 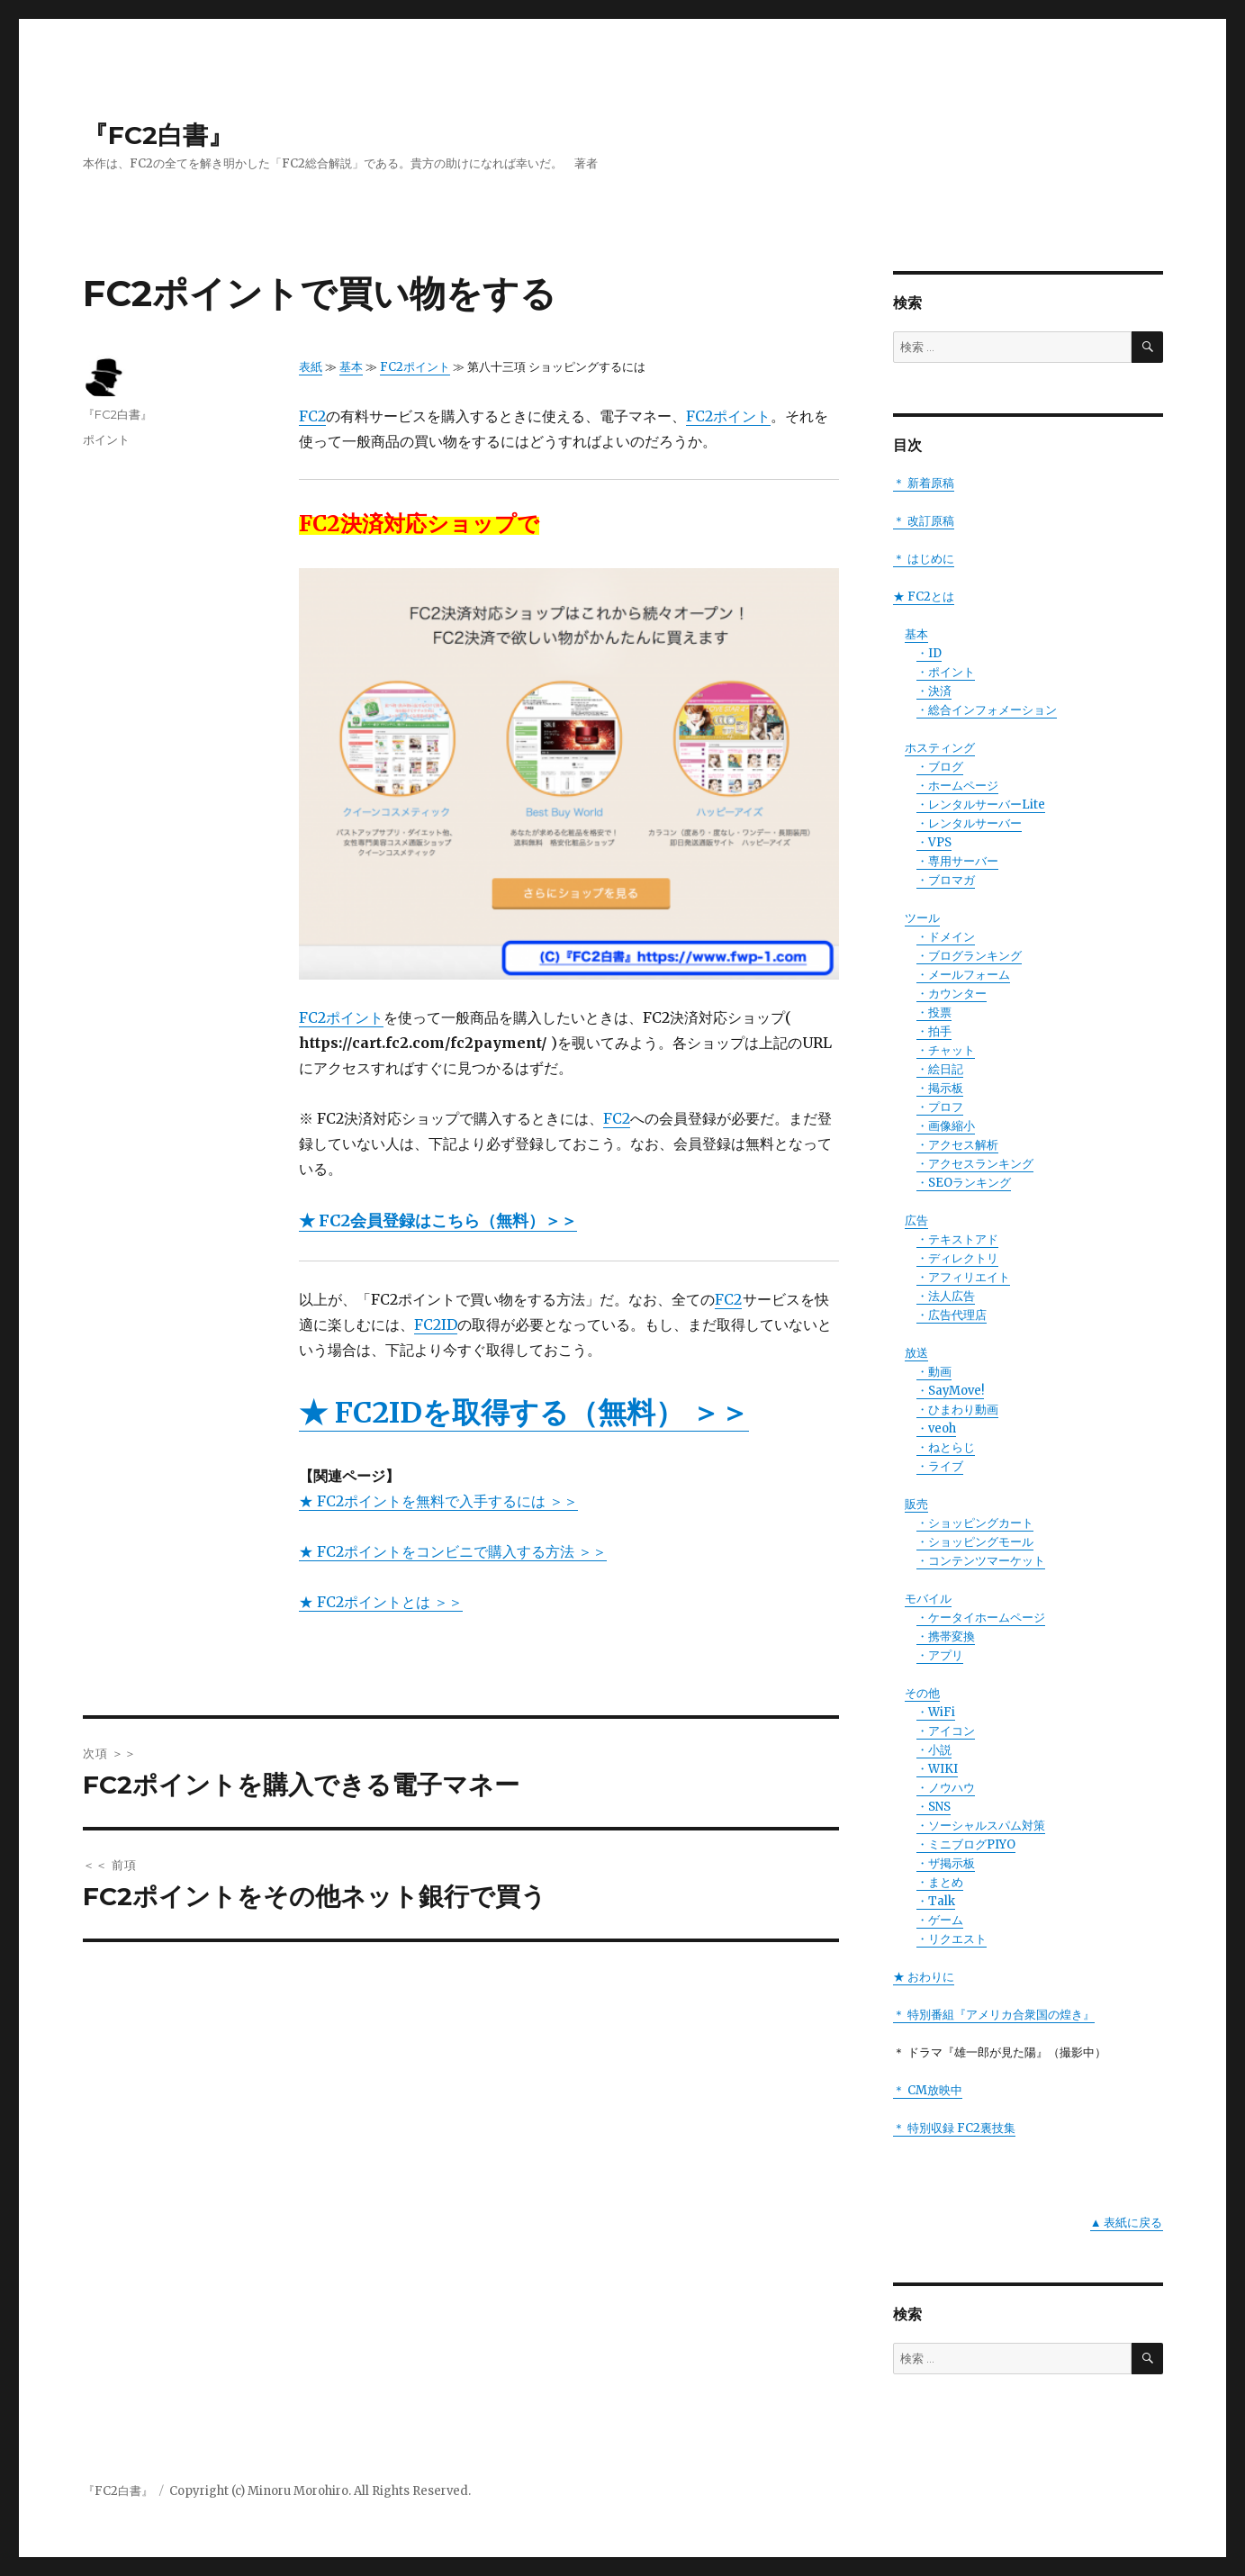 What do you see at coordinates (974, 1163) in the screenshot?
I see `・アクセスランキング` at bounding box center [974, 1163].